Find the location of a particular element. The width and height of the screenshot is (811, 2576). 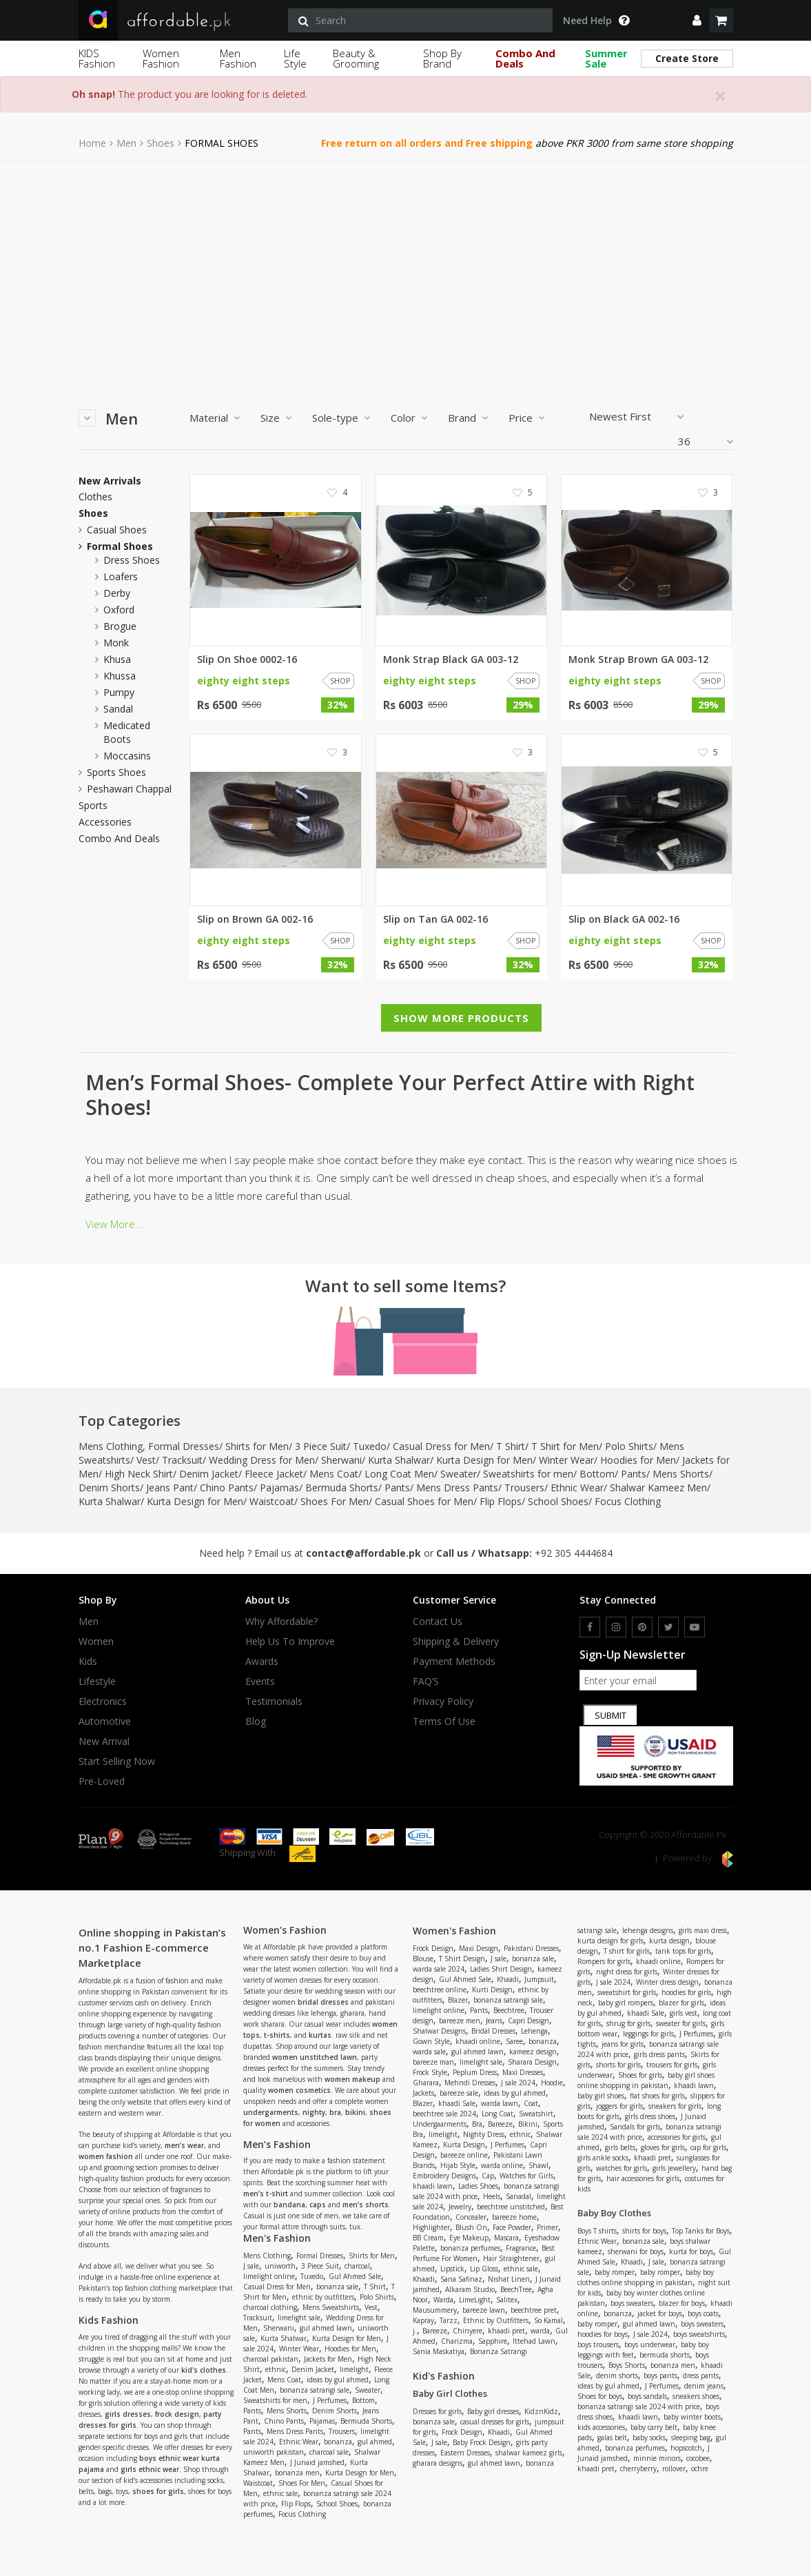

J Perfumes is located at coordinates (330, 2400).